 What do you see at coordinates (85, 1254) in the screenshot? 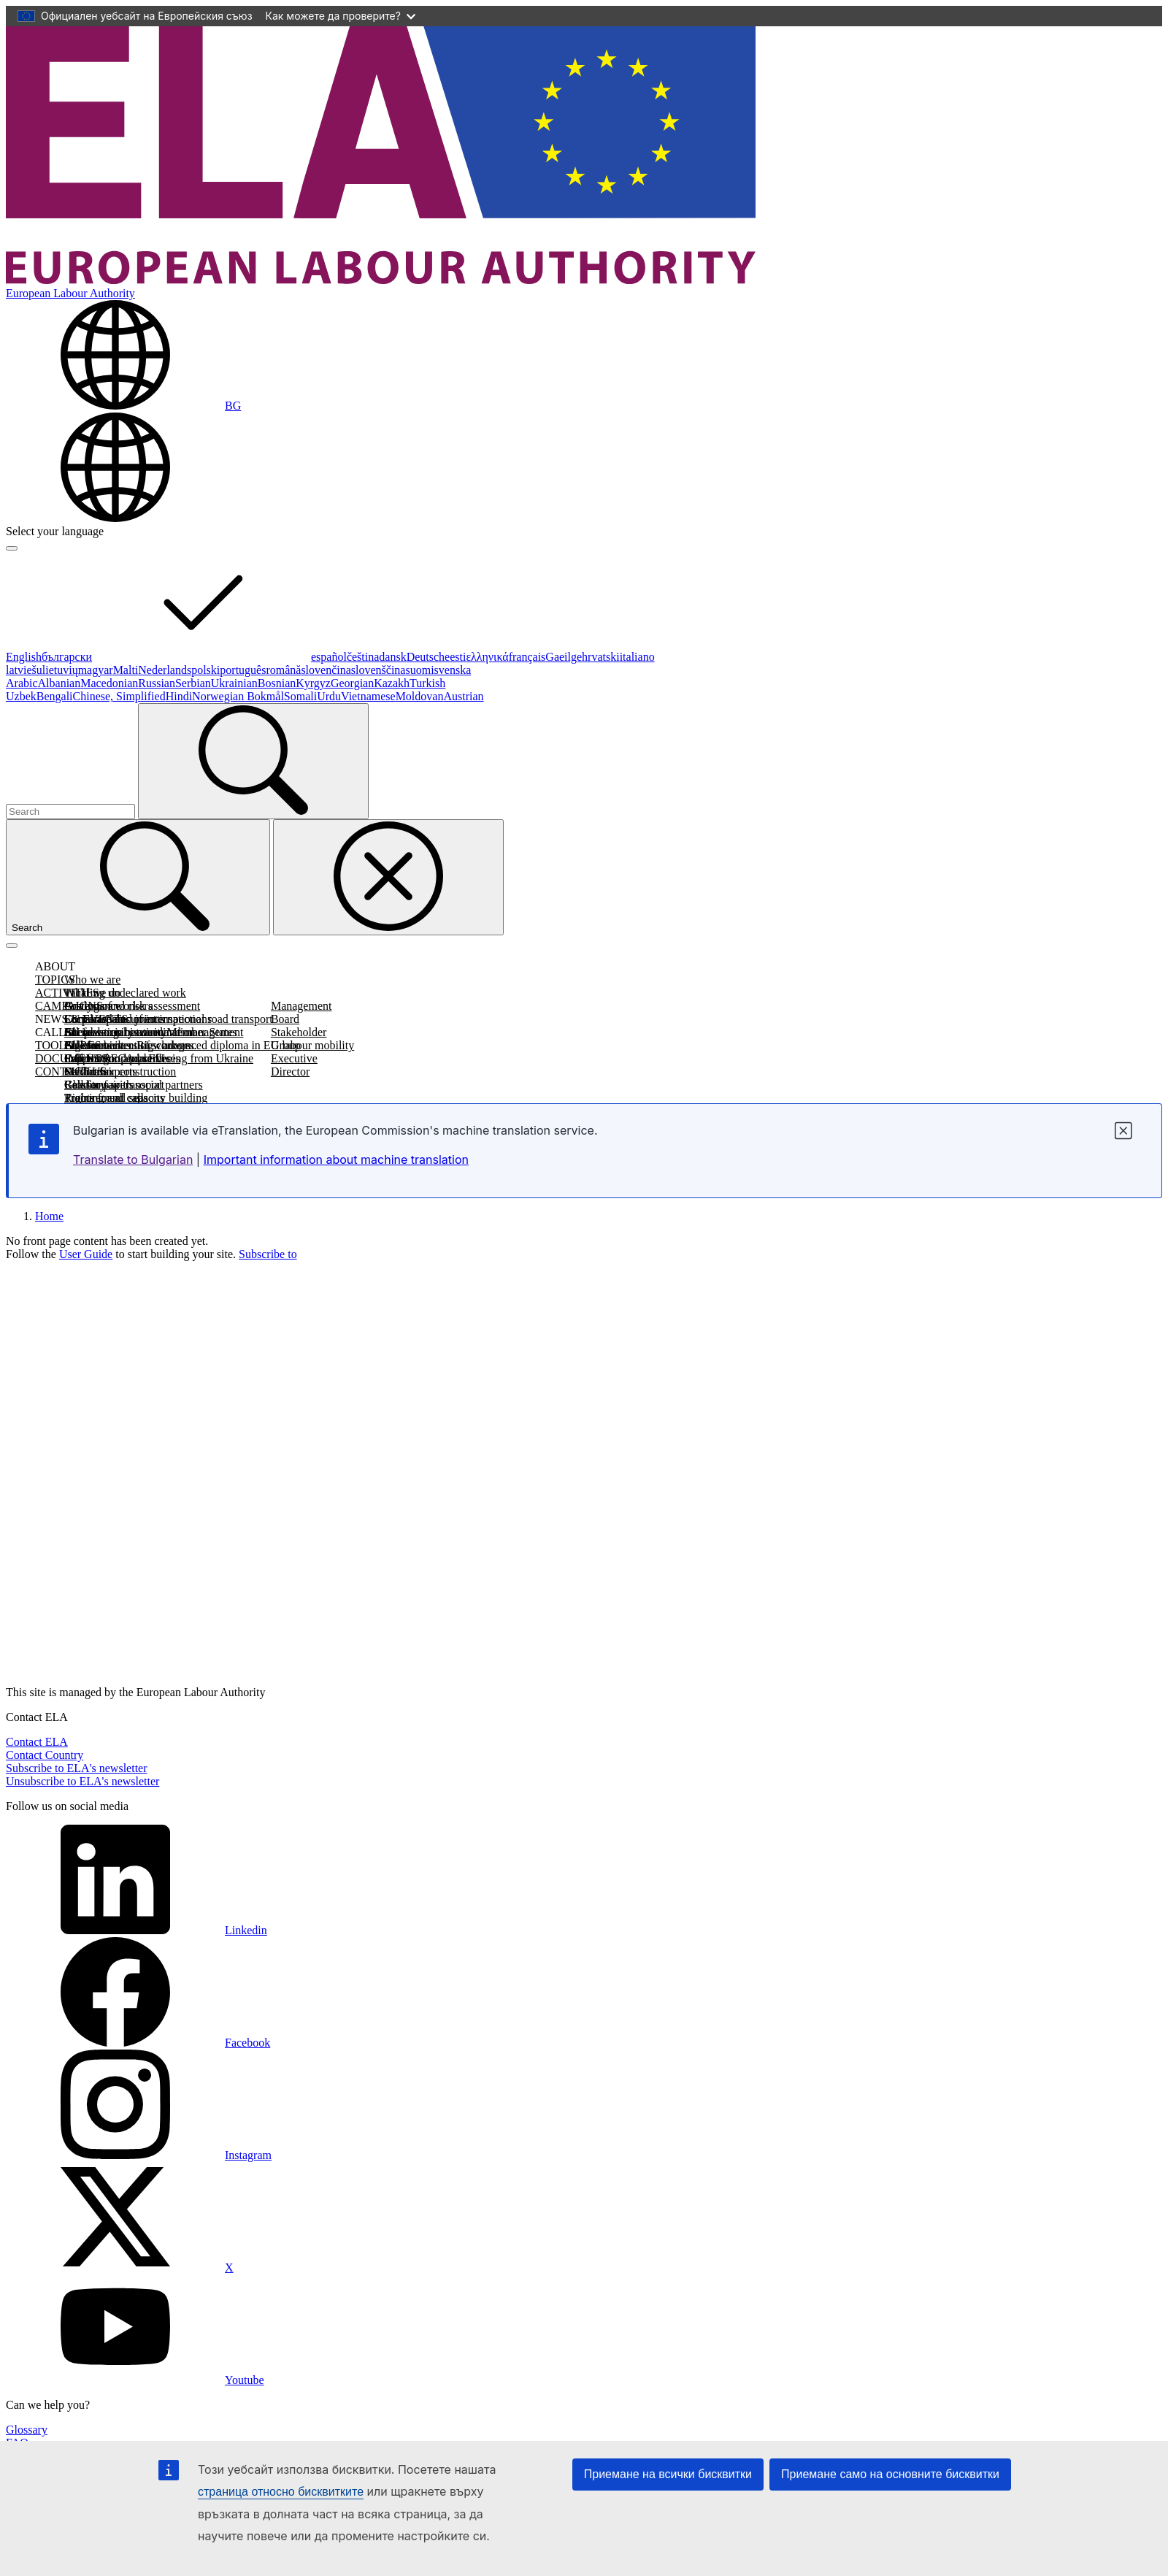
I see `User Guide` at bounding box center [85, 1254].